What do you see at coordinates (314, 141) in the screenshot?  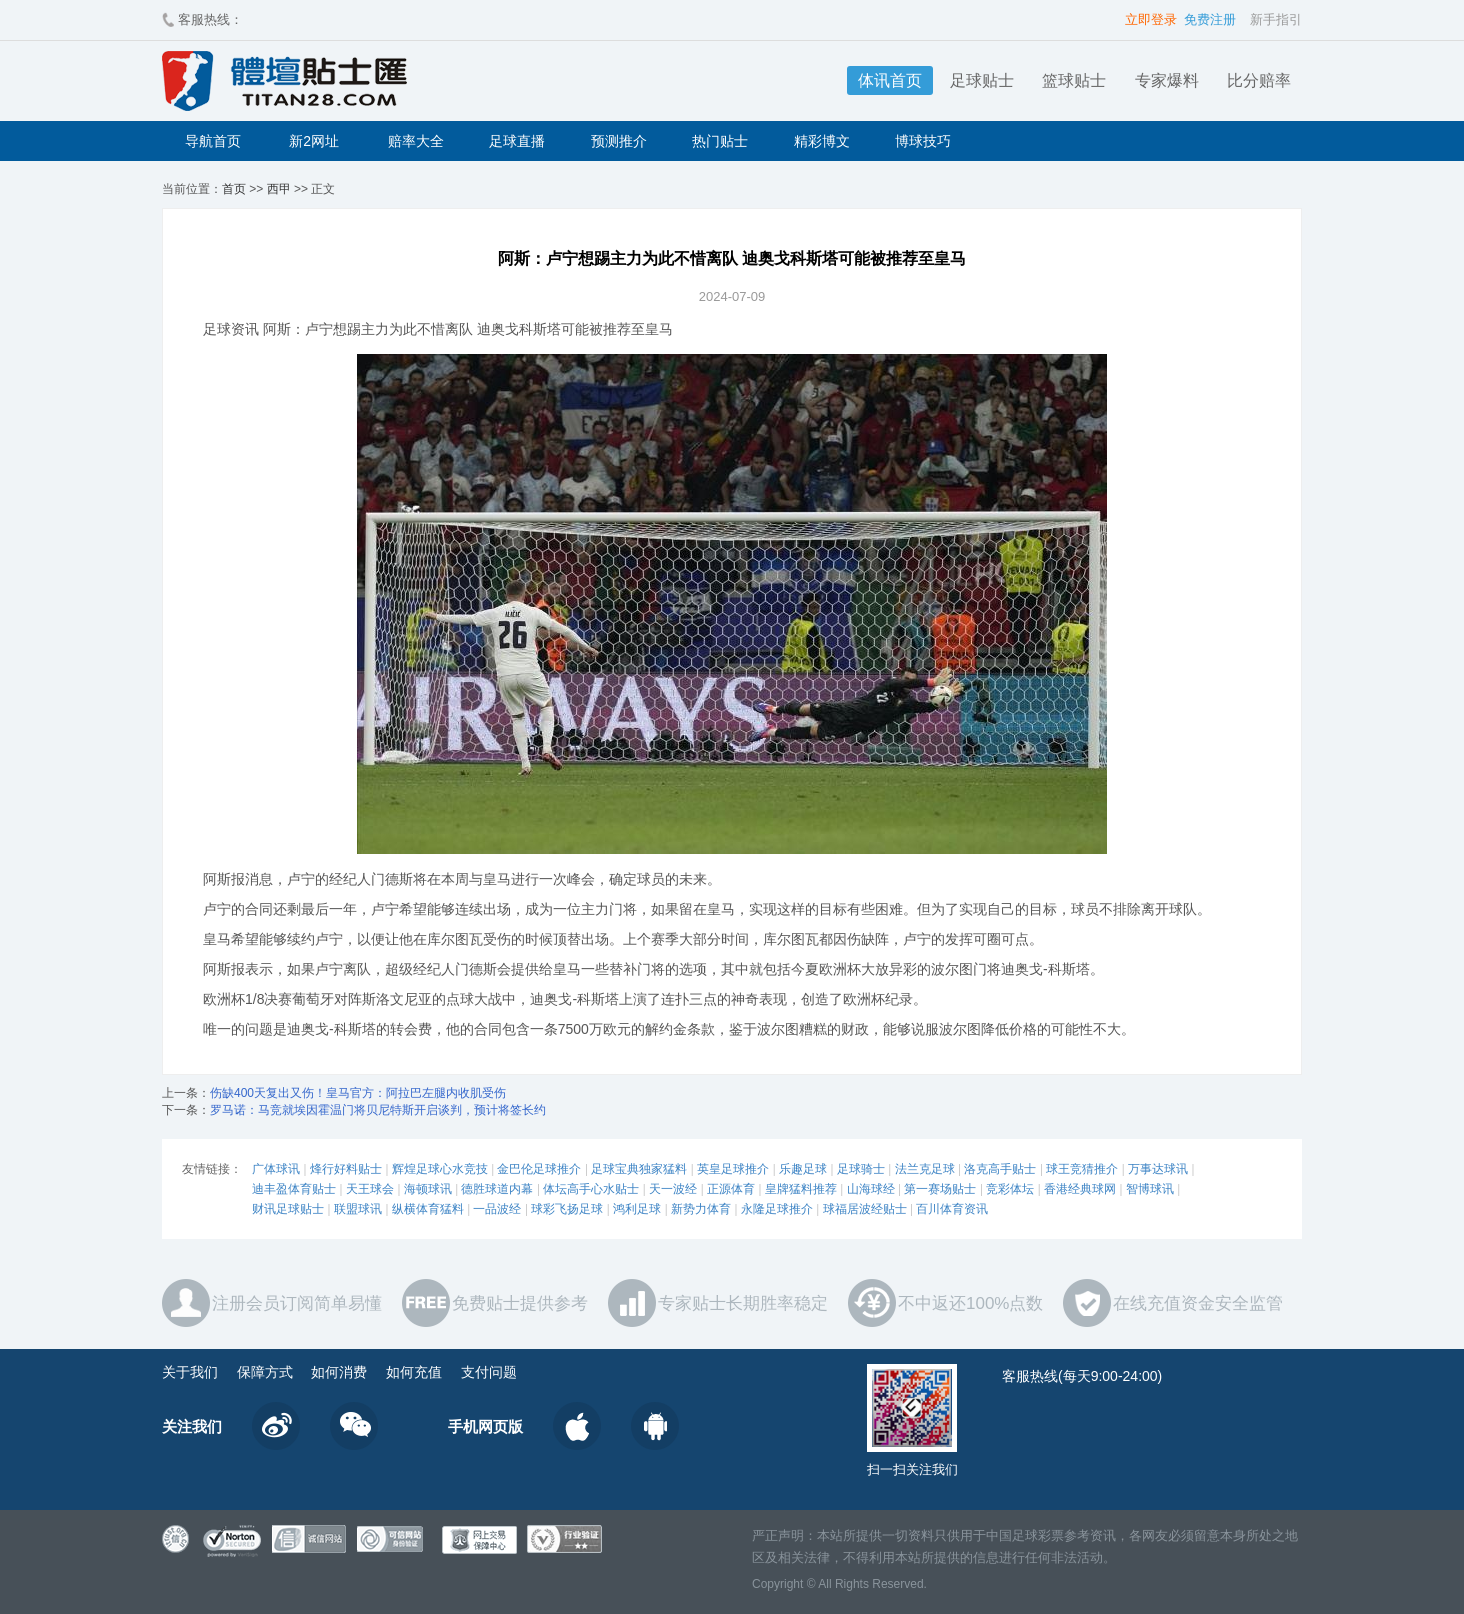 I see `新2网址` at bounding box center [314, 141].